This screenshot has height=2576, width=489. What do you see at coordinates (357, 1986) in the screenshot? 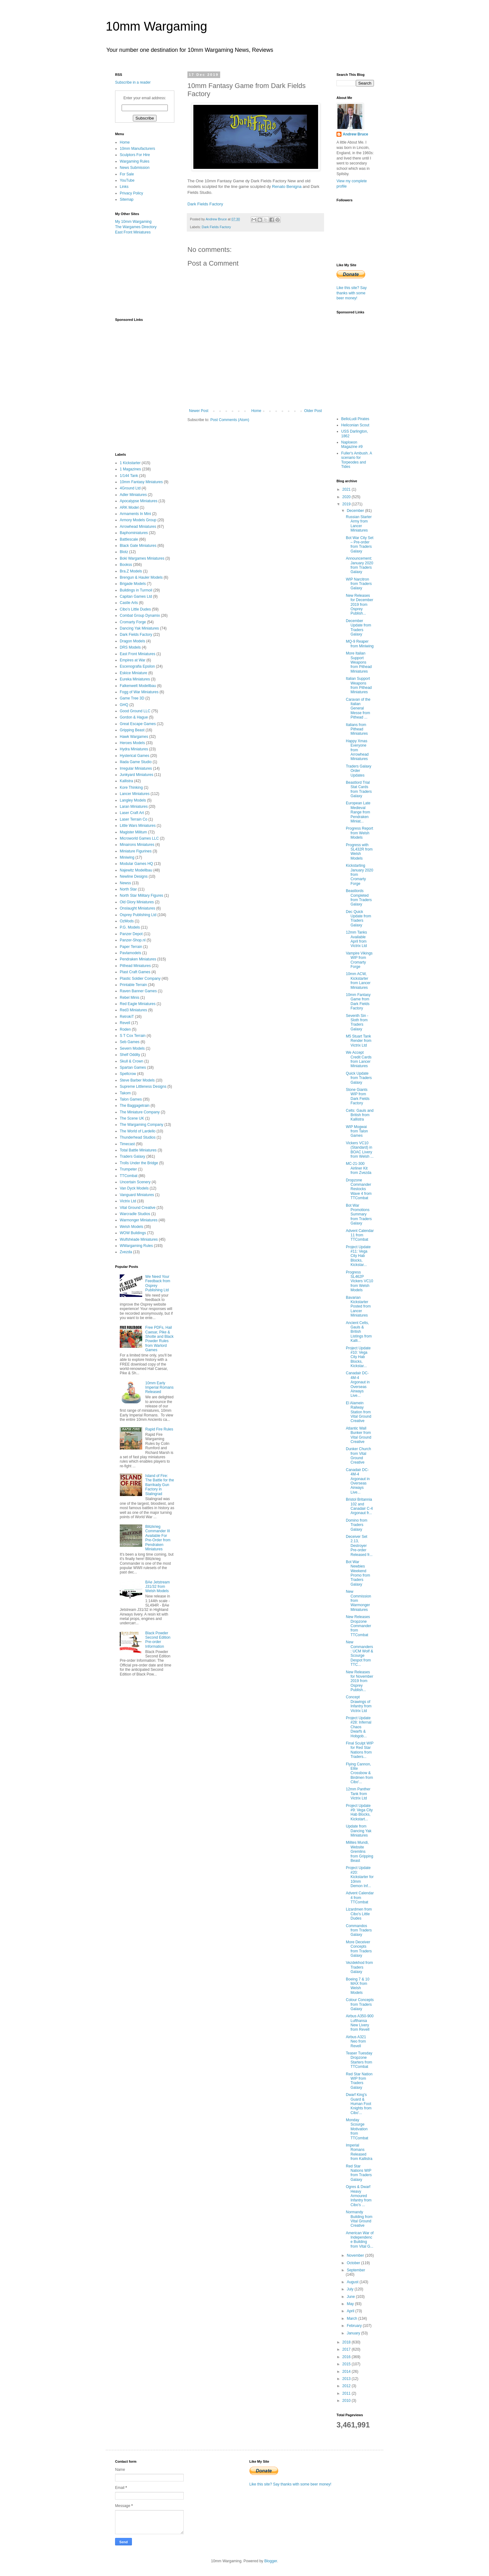
I see `Boeing 7 & 10 MAX from Welsh Models` at bounding box center [357, 1986].